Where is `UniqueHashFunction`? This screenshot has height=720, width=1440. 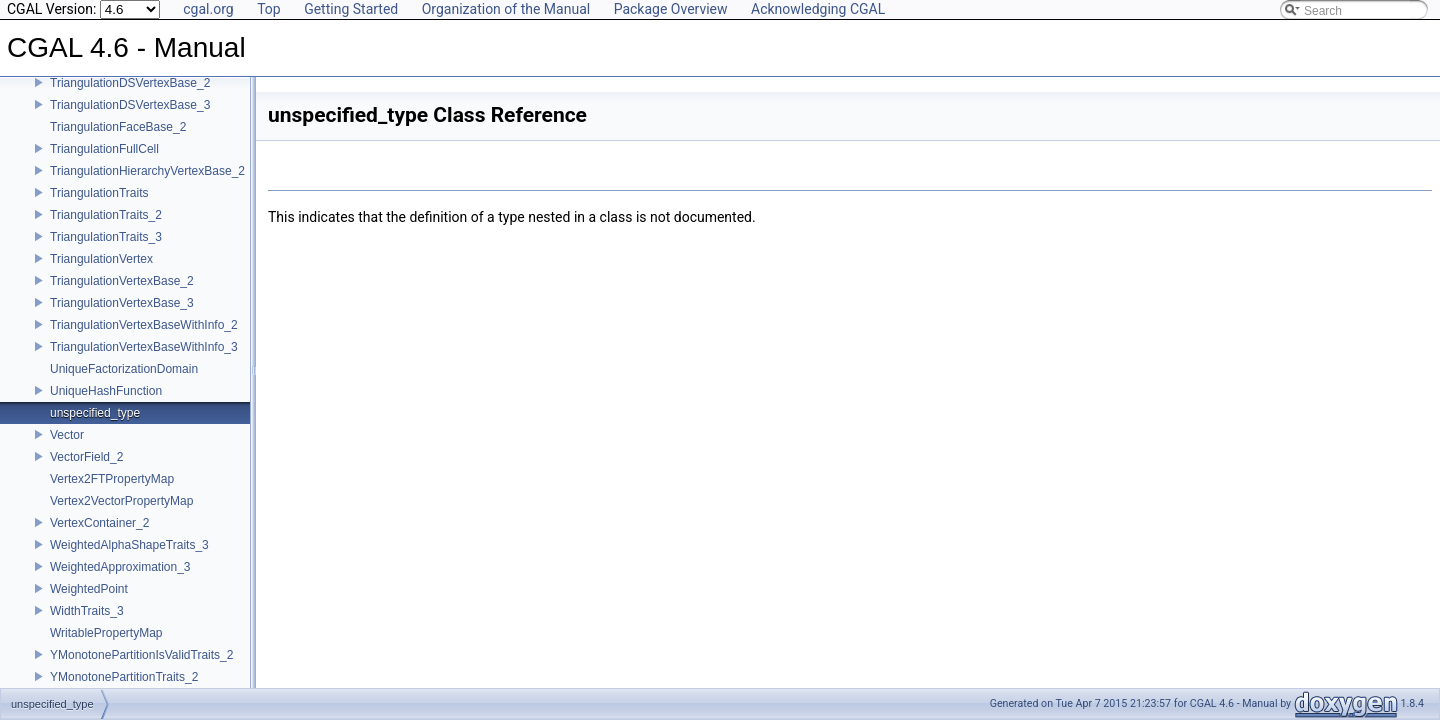
UniqueHashFunction is located at coordinates (106, 391).